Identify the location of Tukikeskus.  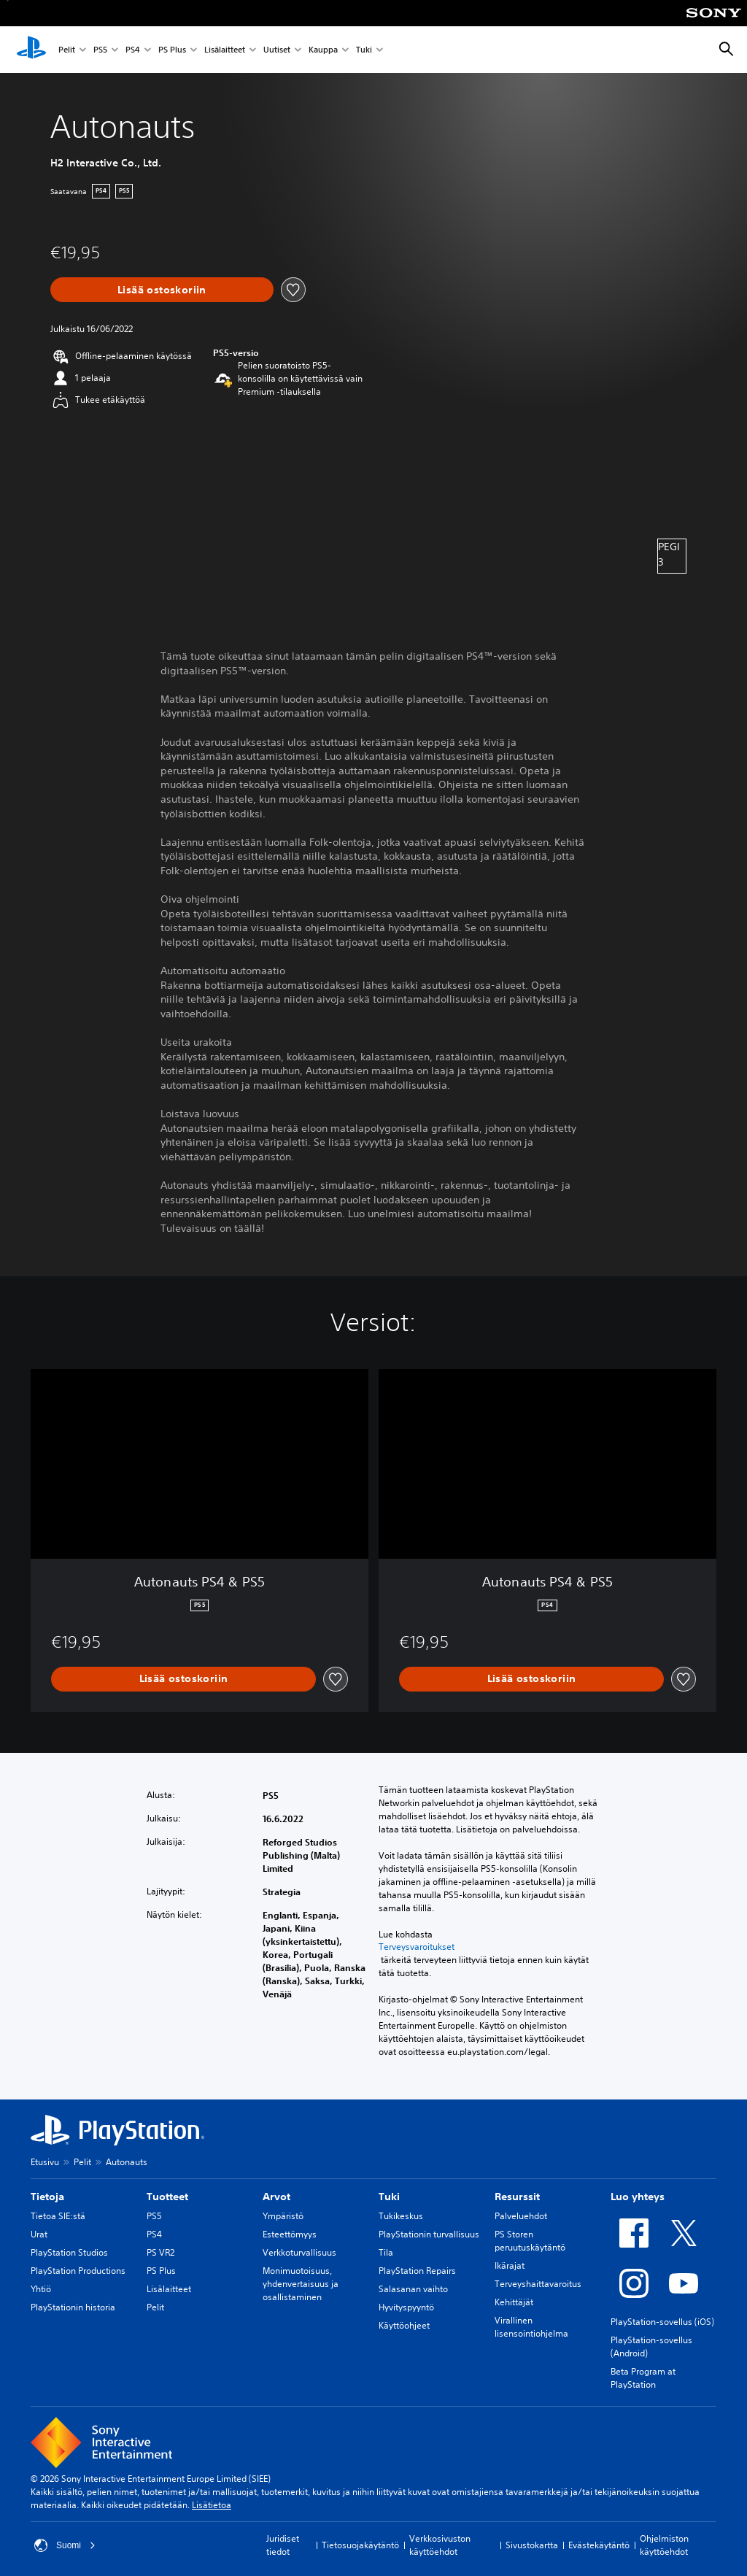
(401, 2216).